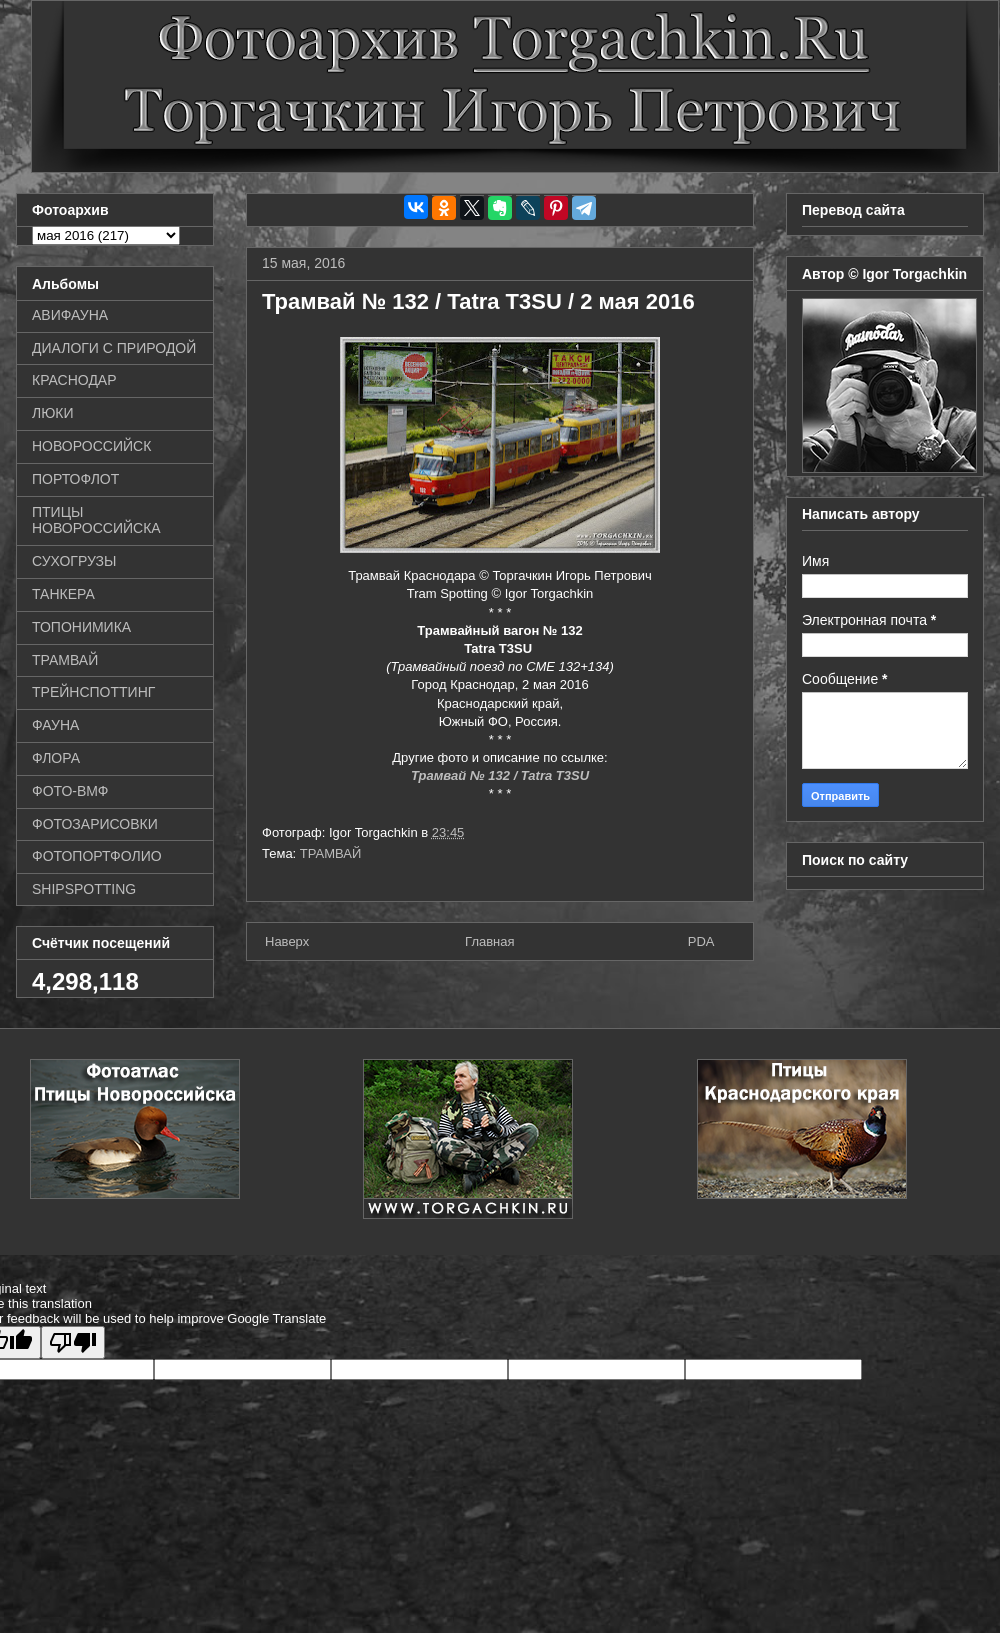 The height and width of the screenshot is (1633, 1000). What do you see at coordinates (75, 479) in the screenshot?
I see `ПОРТОФЛОТ` at bounding box center [75, 479].